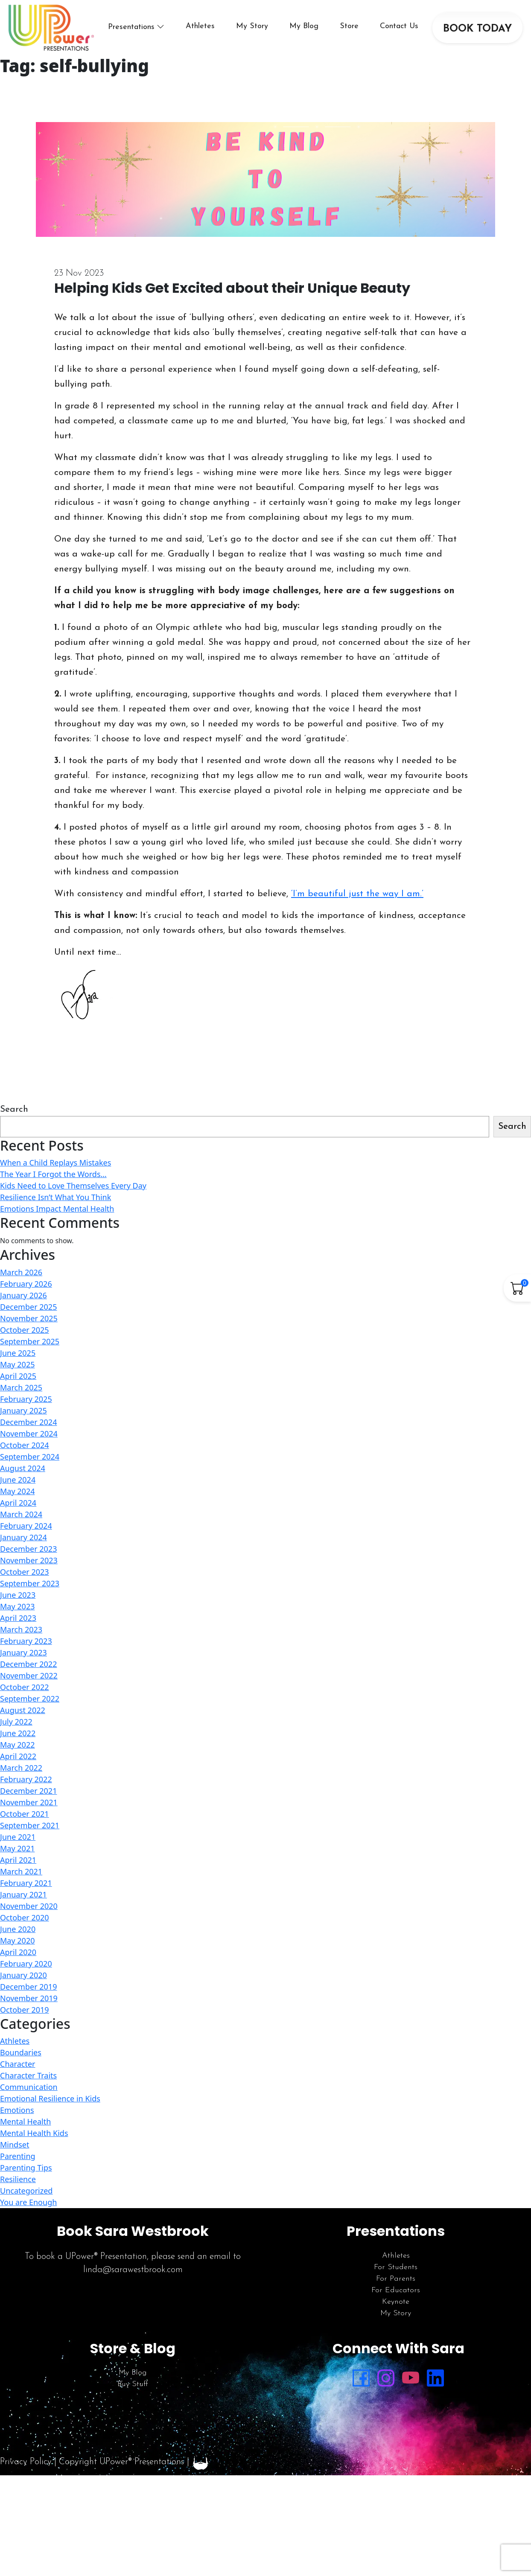 The image size is (531, 2576). Describe the element at coordinates (18, 1376) in the screenshot. I see `April 2025` at that location.